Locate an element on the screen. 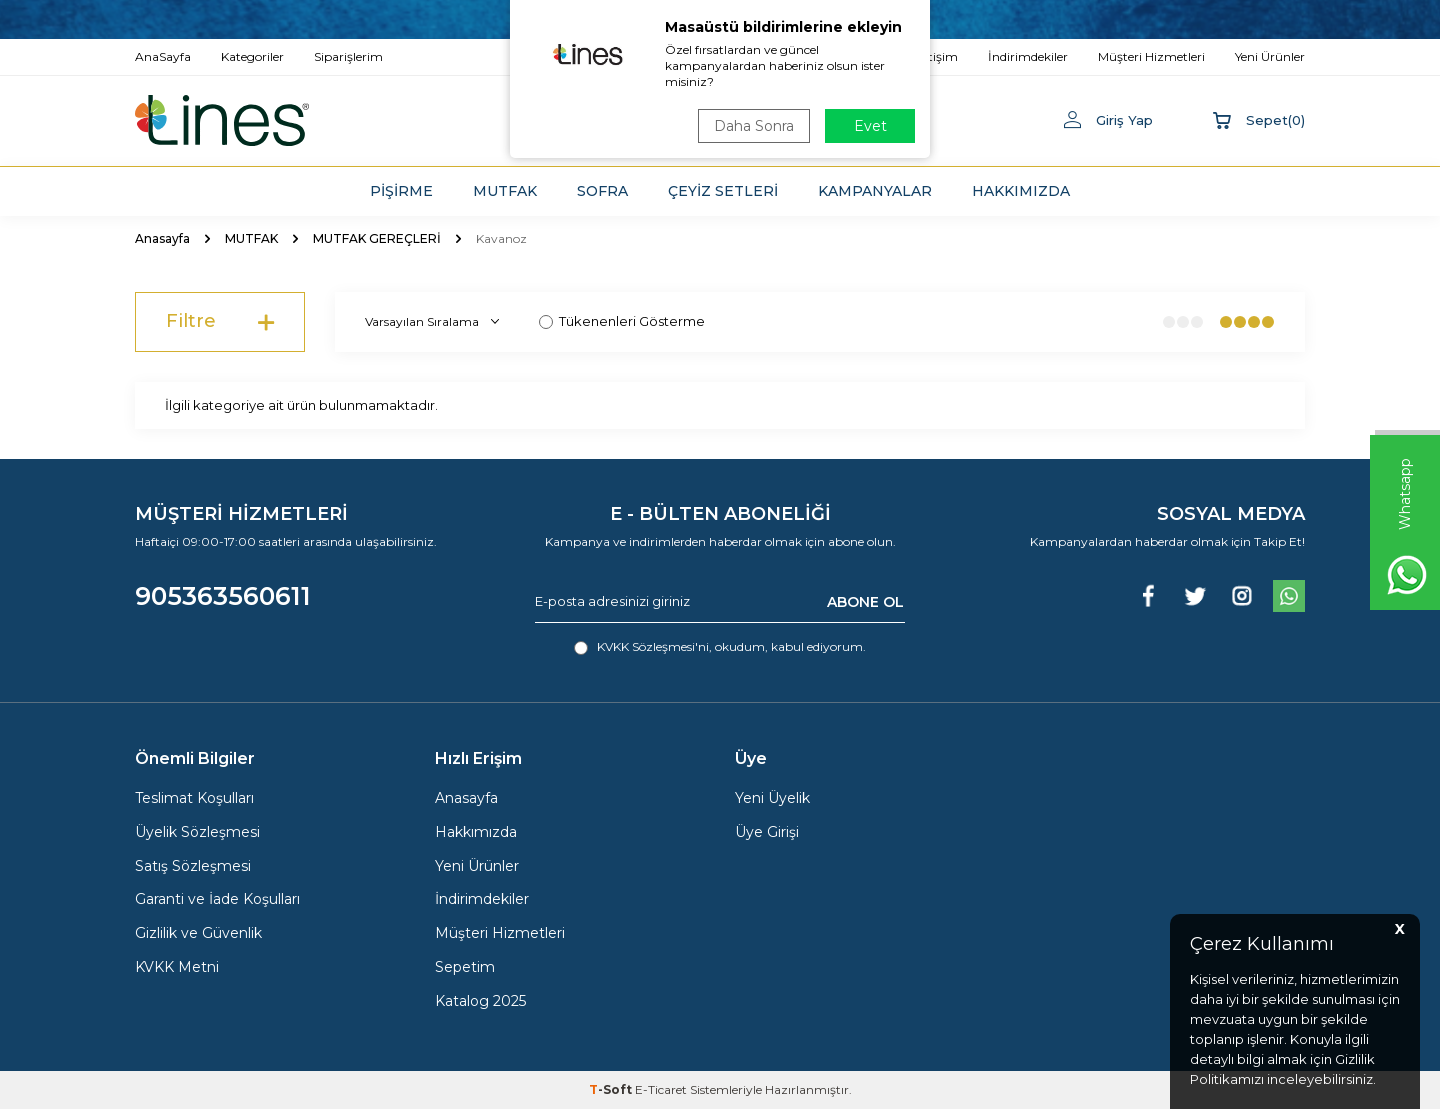 The width and height of the screenshot is (1440, 1109). MUTFAK is located at coordinates (505, 191).